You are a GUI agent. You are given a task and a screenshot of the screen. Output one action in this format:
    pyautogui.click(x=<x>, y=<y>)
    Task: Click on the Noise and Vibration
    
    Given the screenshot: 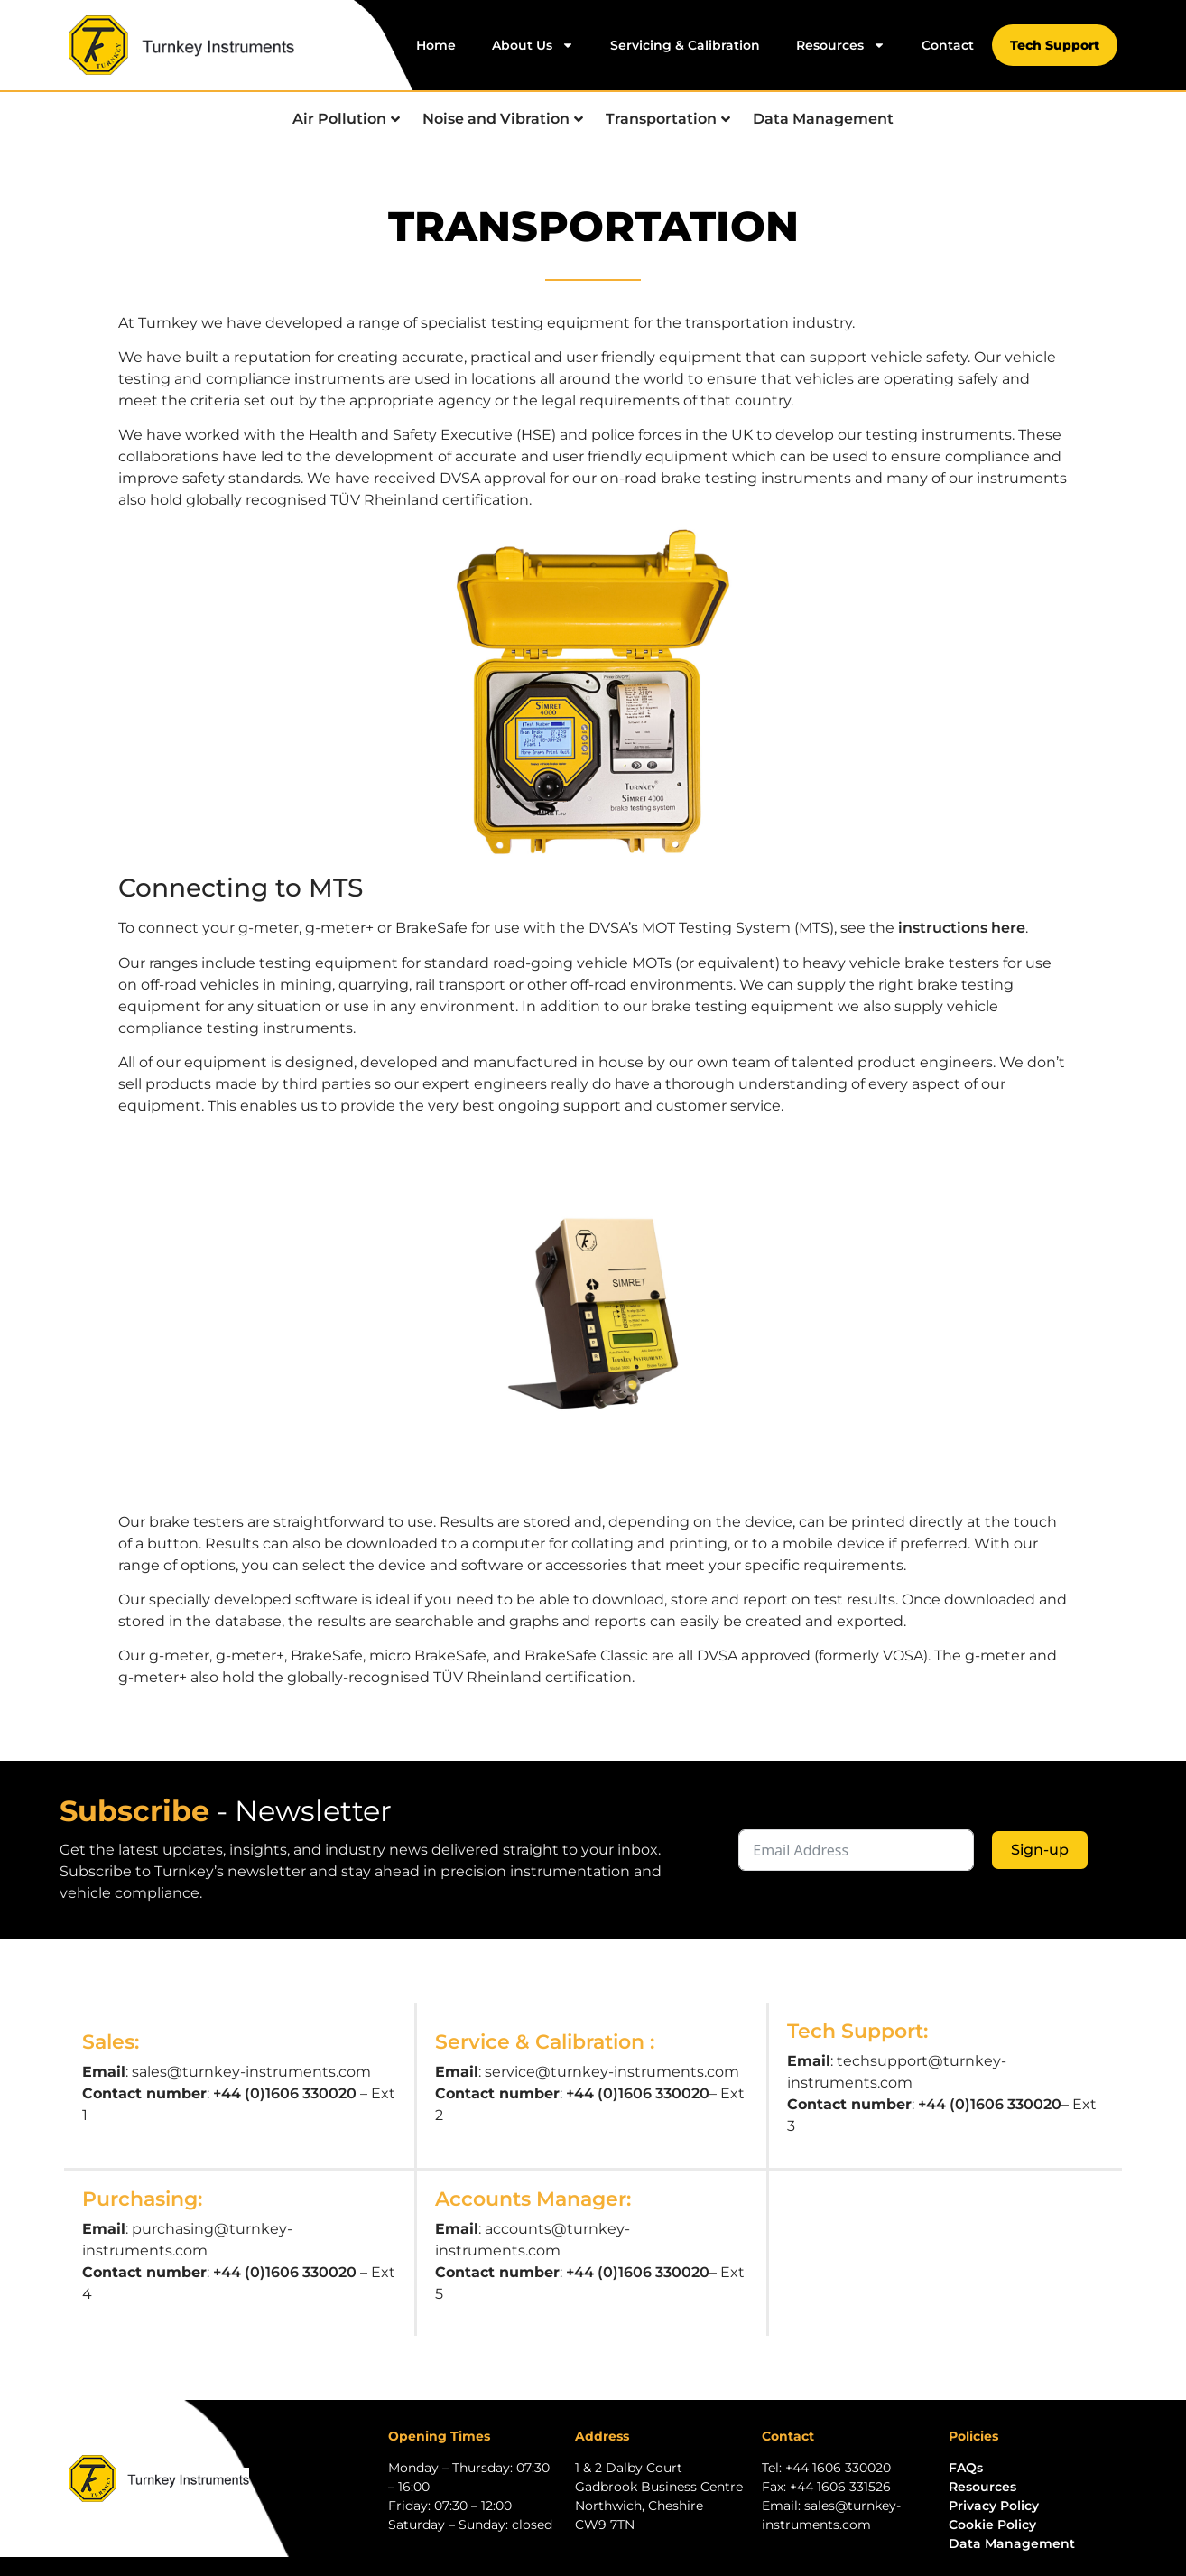 What is the action you would take?
    pyautogui.click(x=502, y=118)
    